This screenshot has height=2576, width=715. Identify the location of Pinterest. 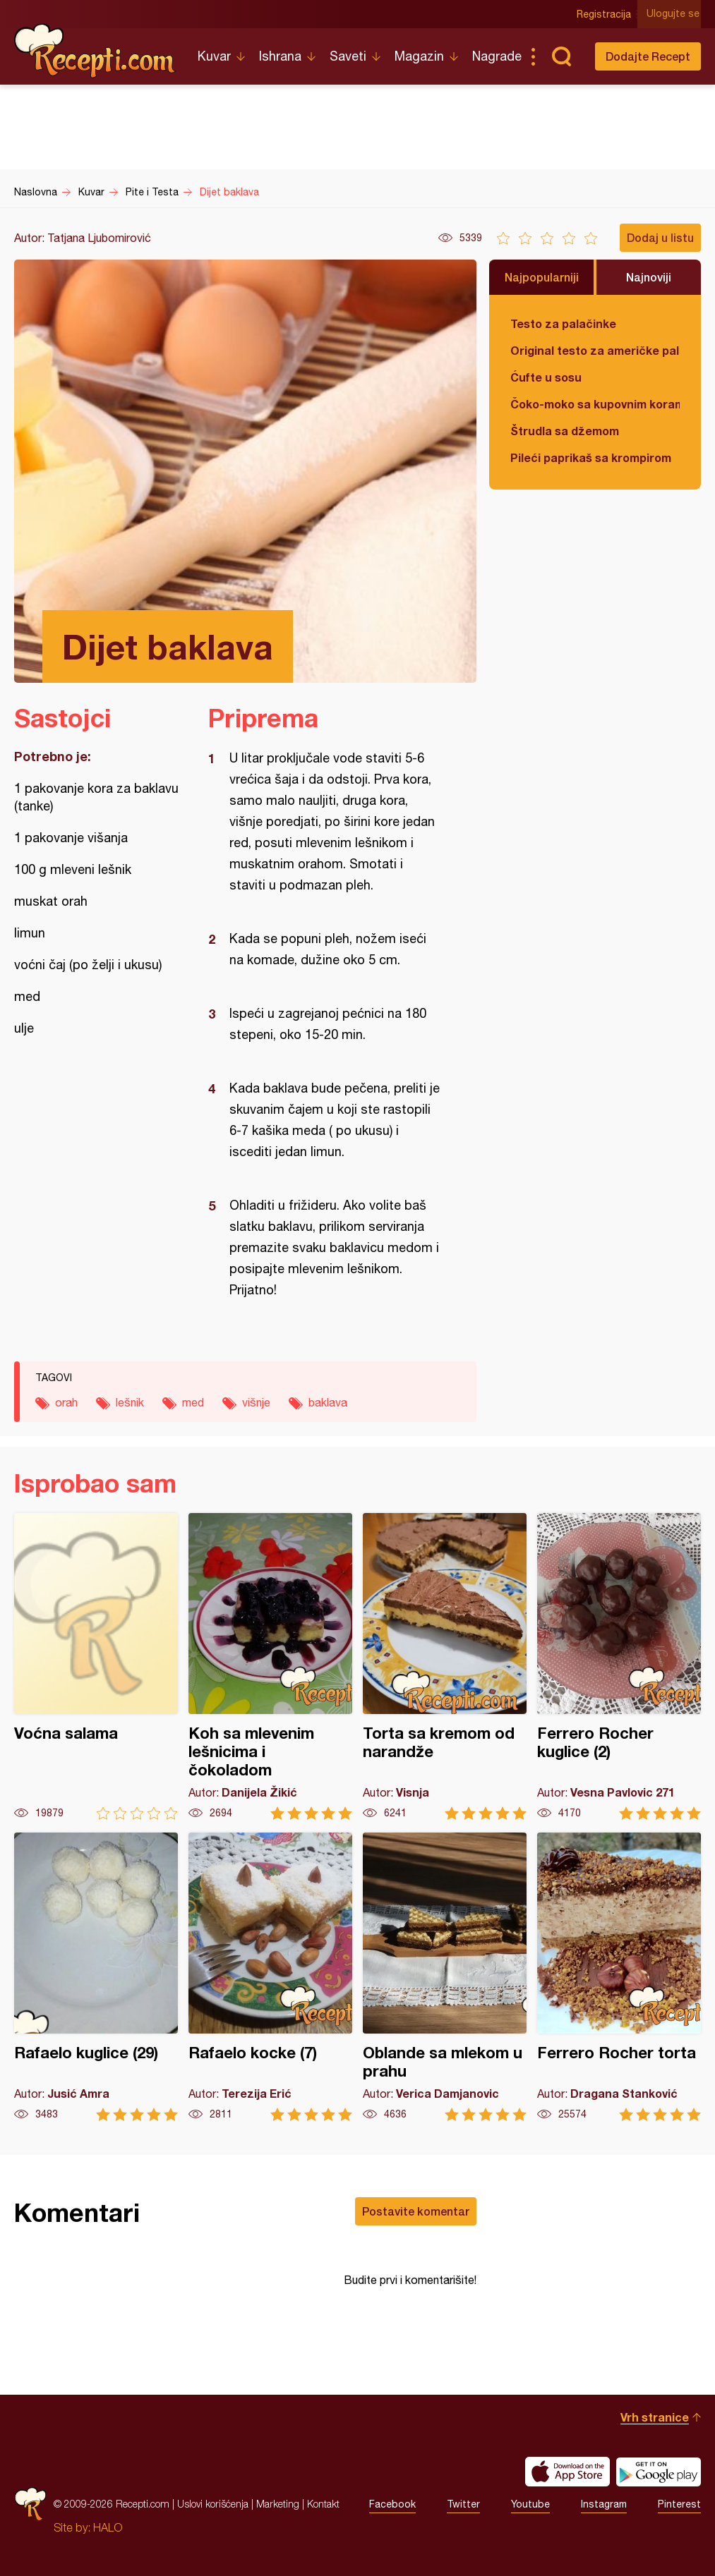
(679, 2504).